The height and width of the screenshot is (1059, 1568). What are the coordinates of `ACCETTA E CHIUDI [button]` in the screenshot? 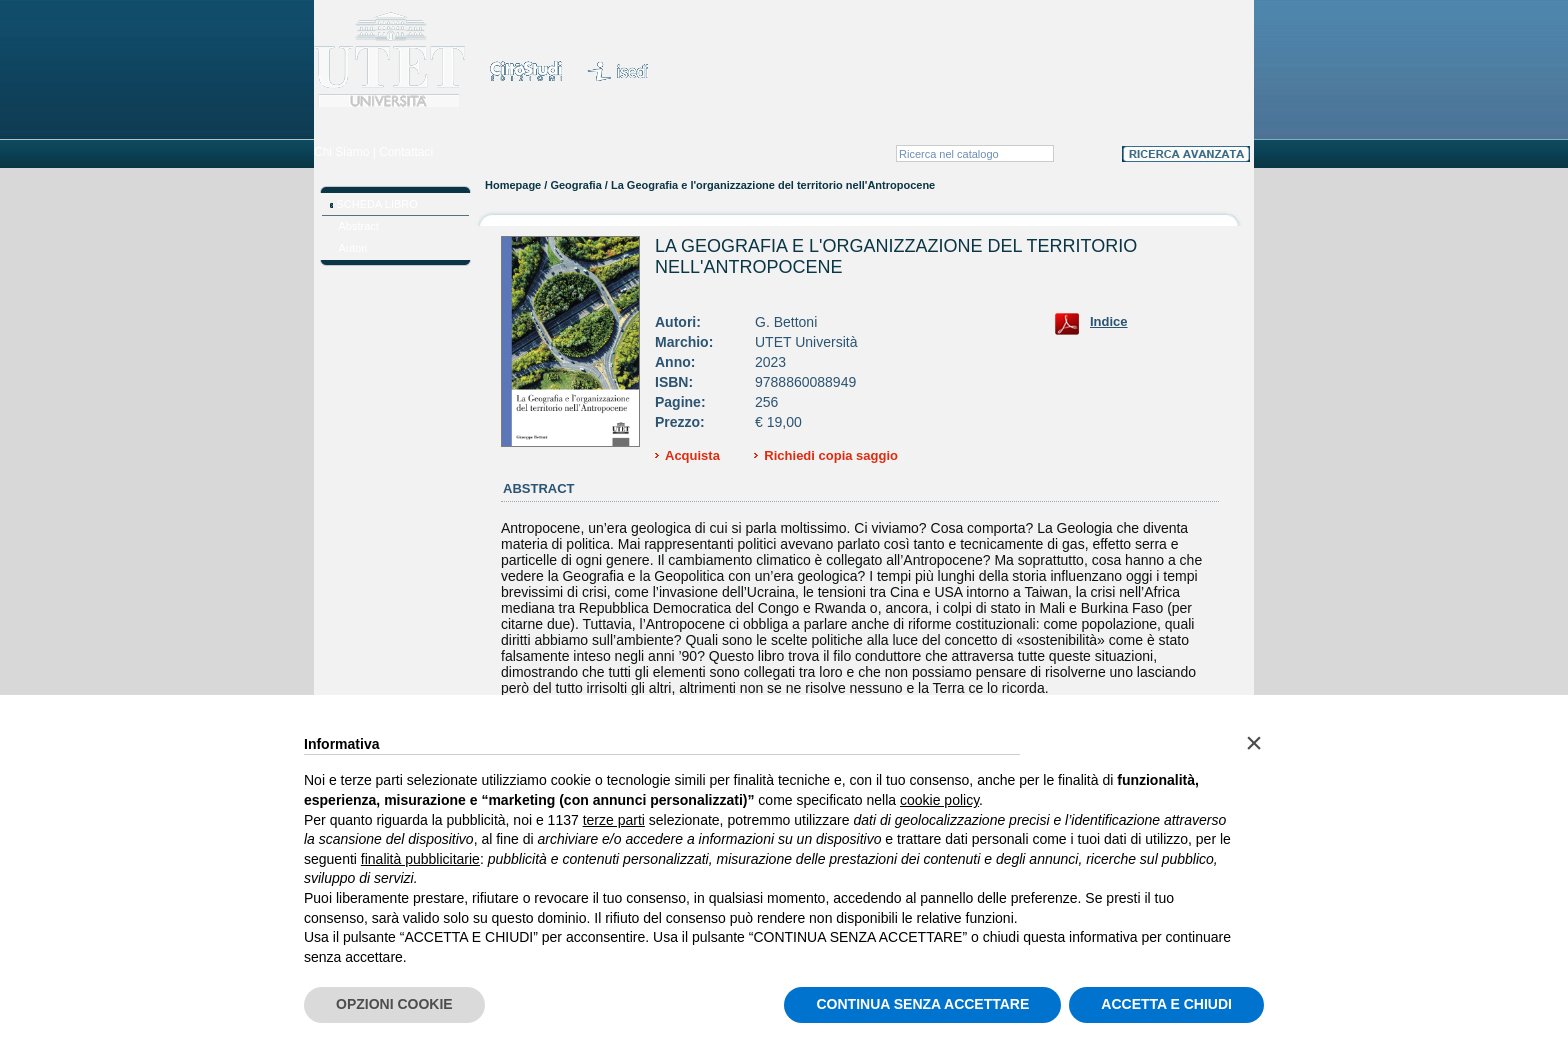 It's located at (1166, 1004).